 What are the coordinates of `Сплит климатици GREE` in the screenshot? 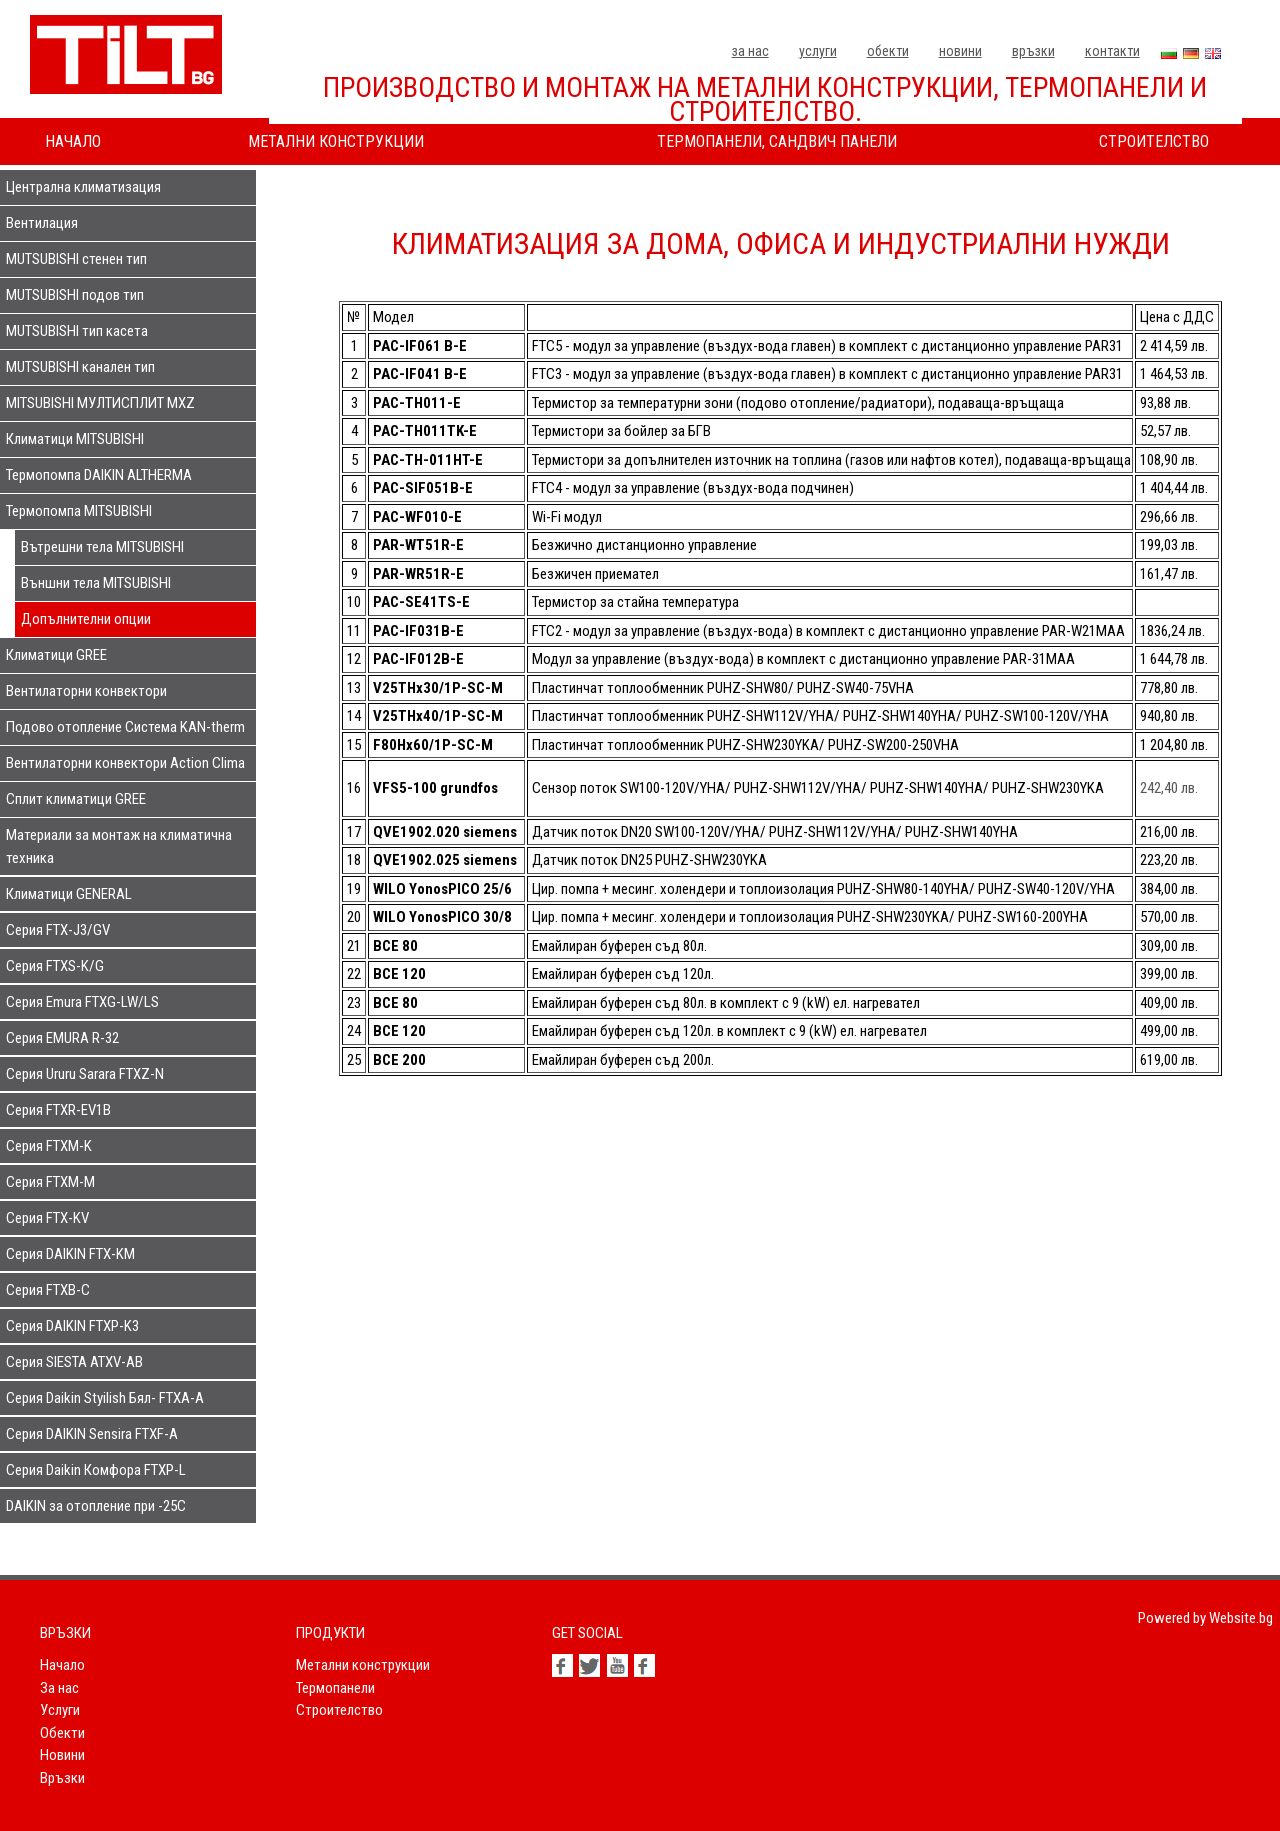 It's located at (76, 799).